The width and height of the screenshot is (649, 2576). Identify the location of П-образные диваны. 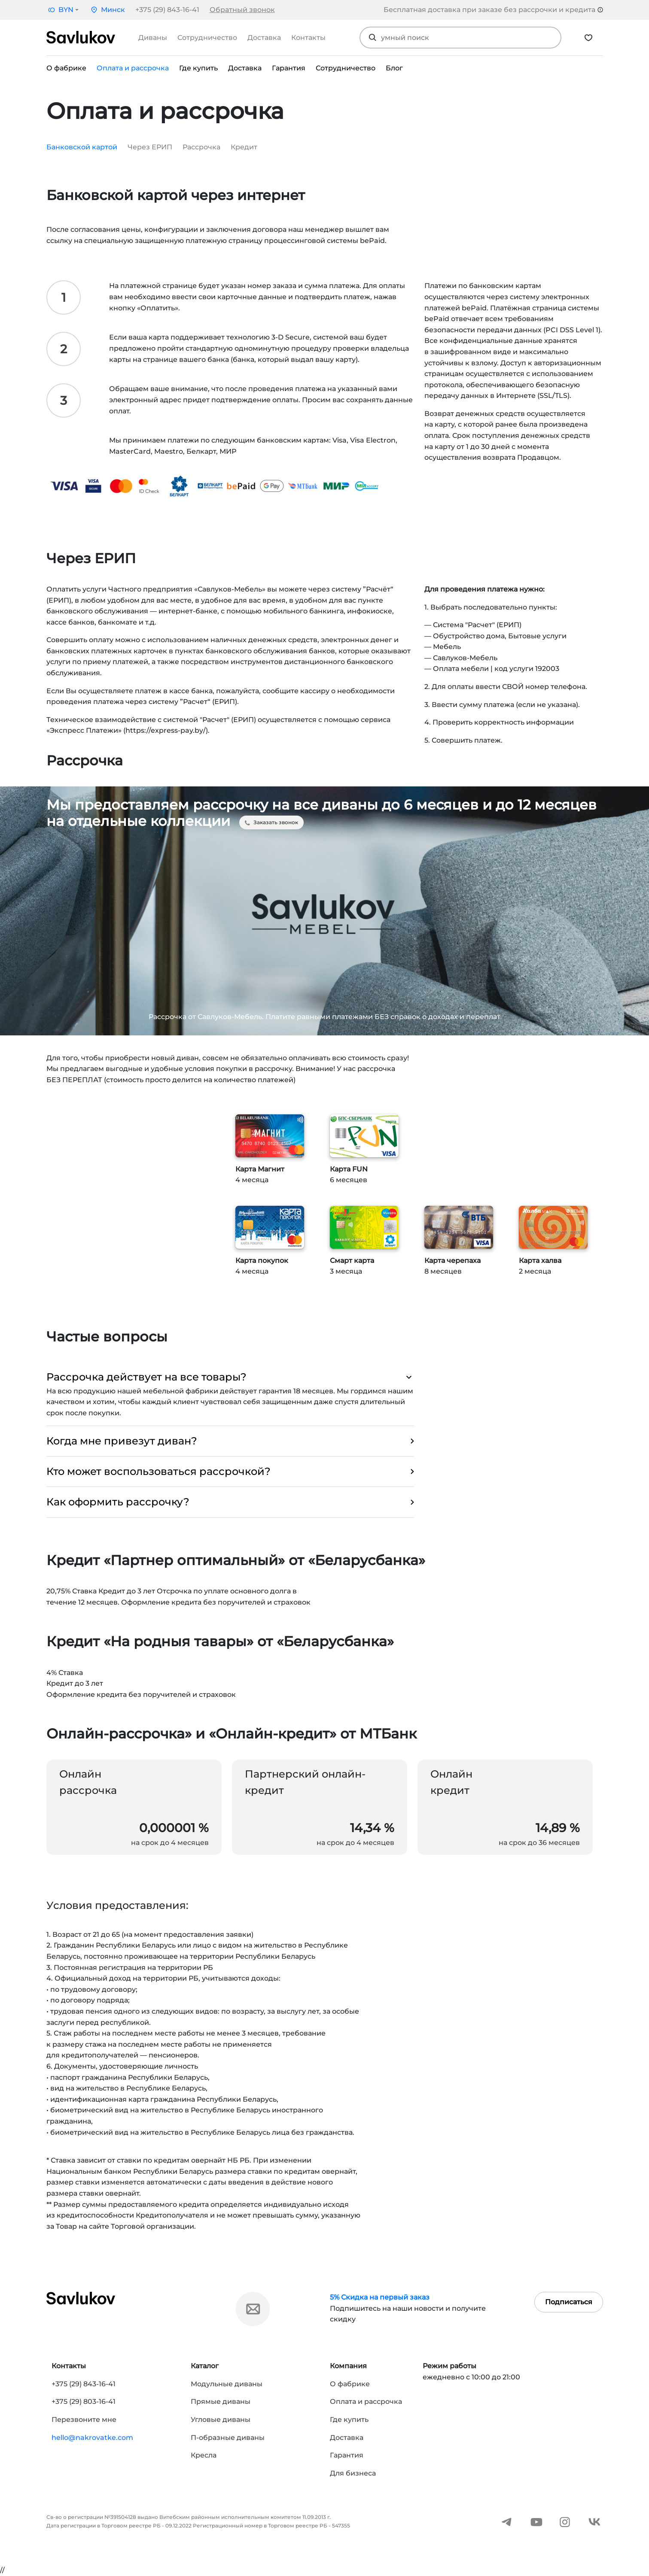
(228, 2437).